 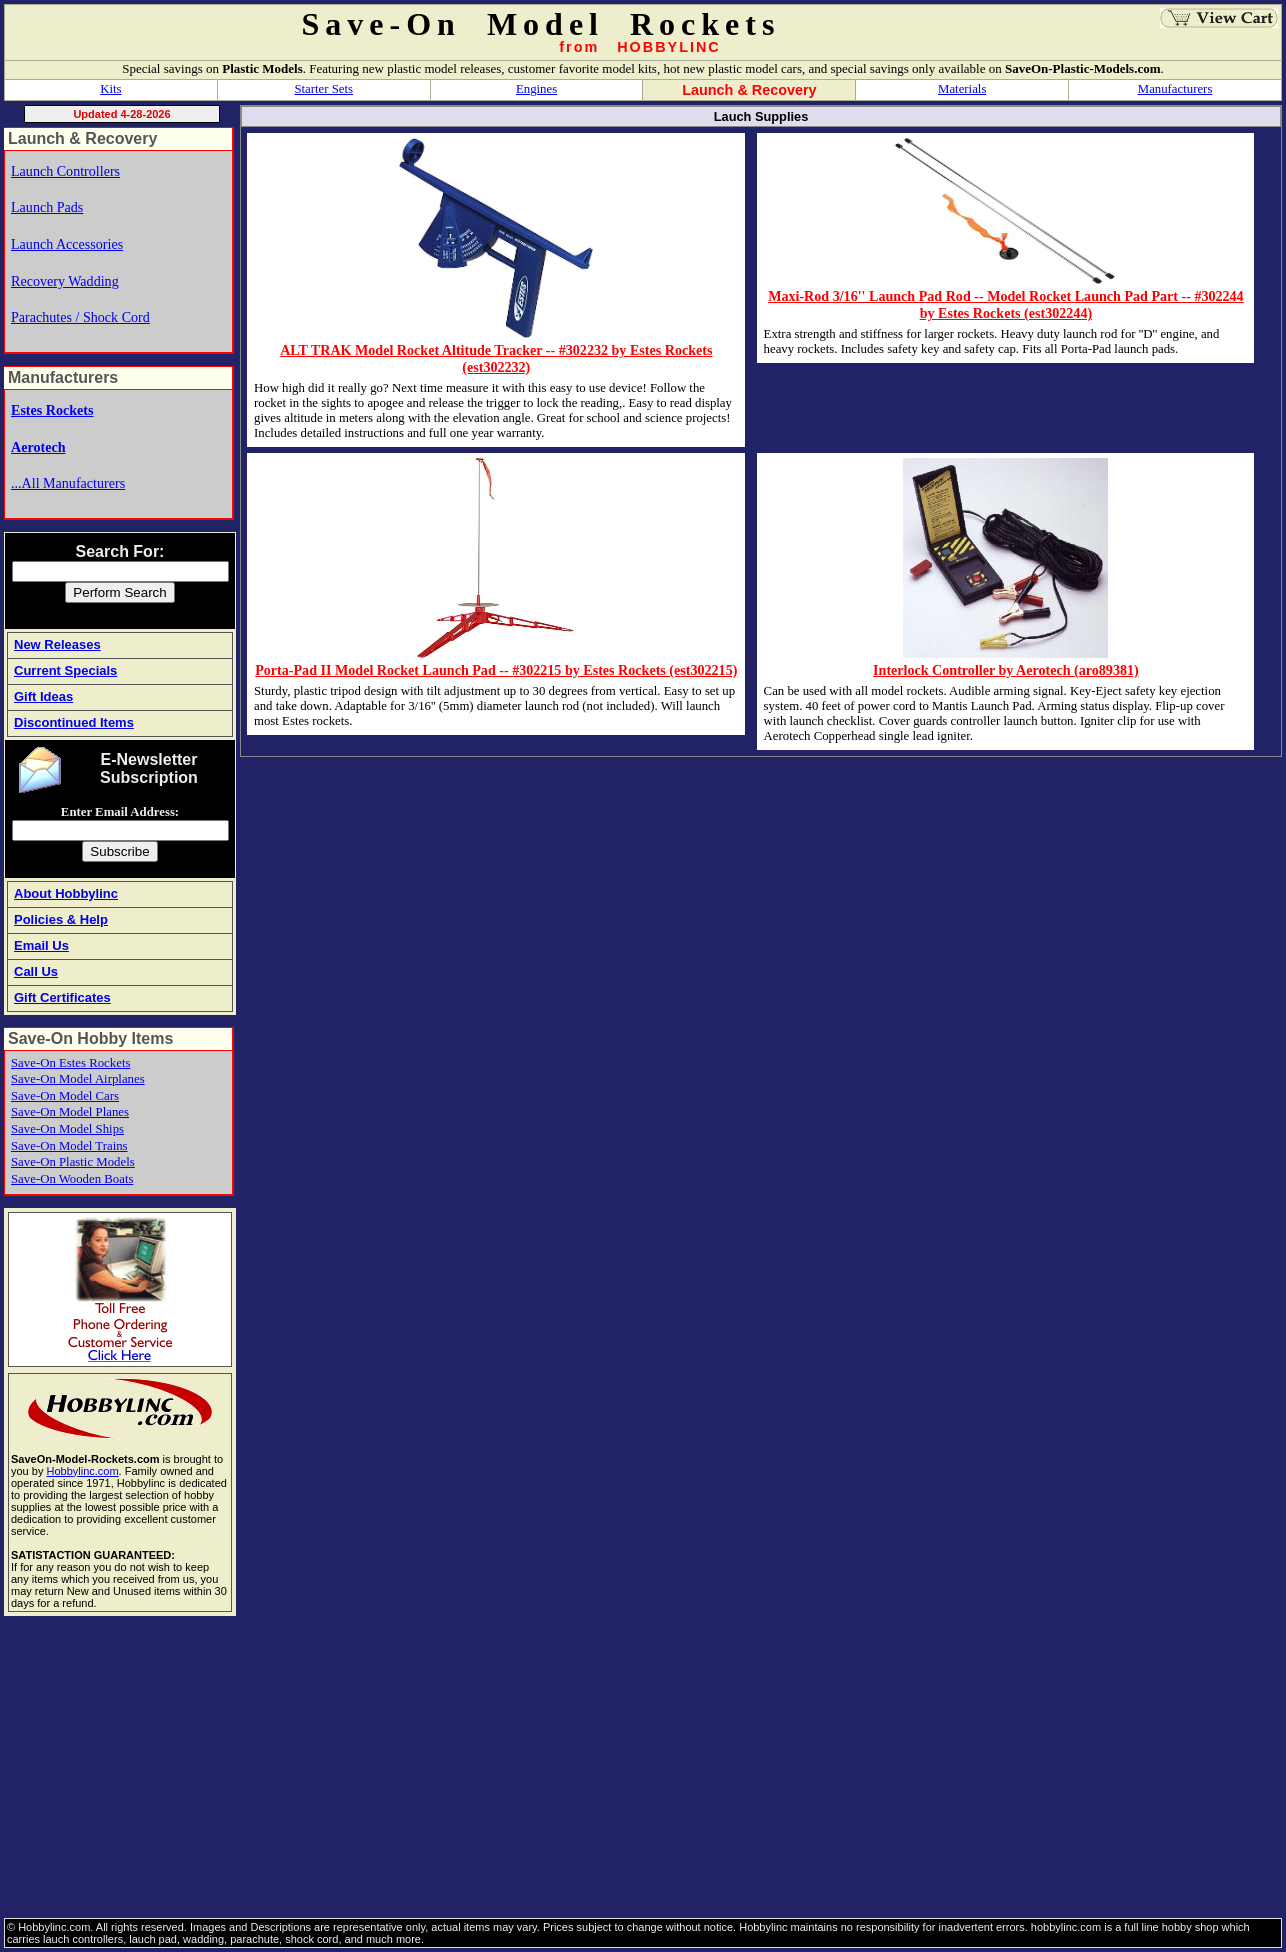 What do you see at coordinates (82, 1471) in the screenshot?
I see `Hobbylinc.com` at bounding box center [82, 1471].